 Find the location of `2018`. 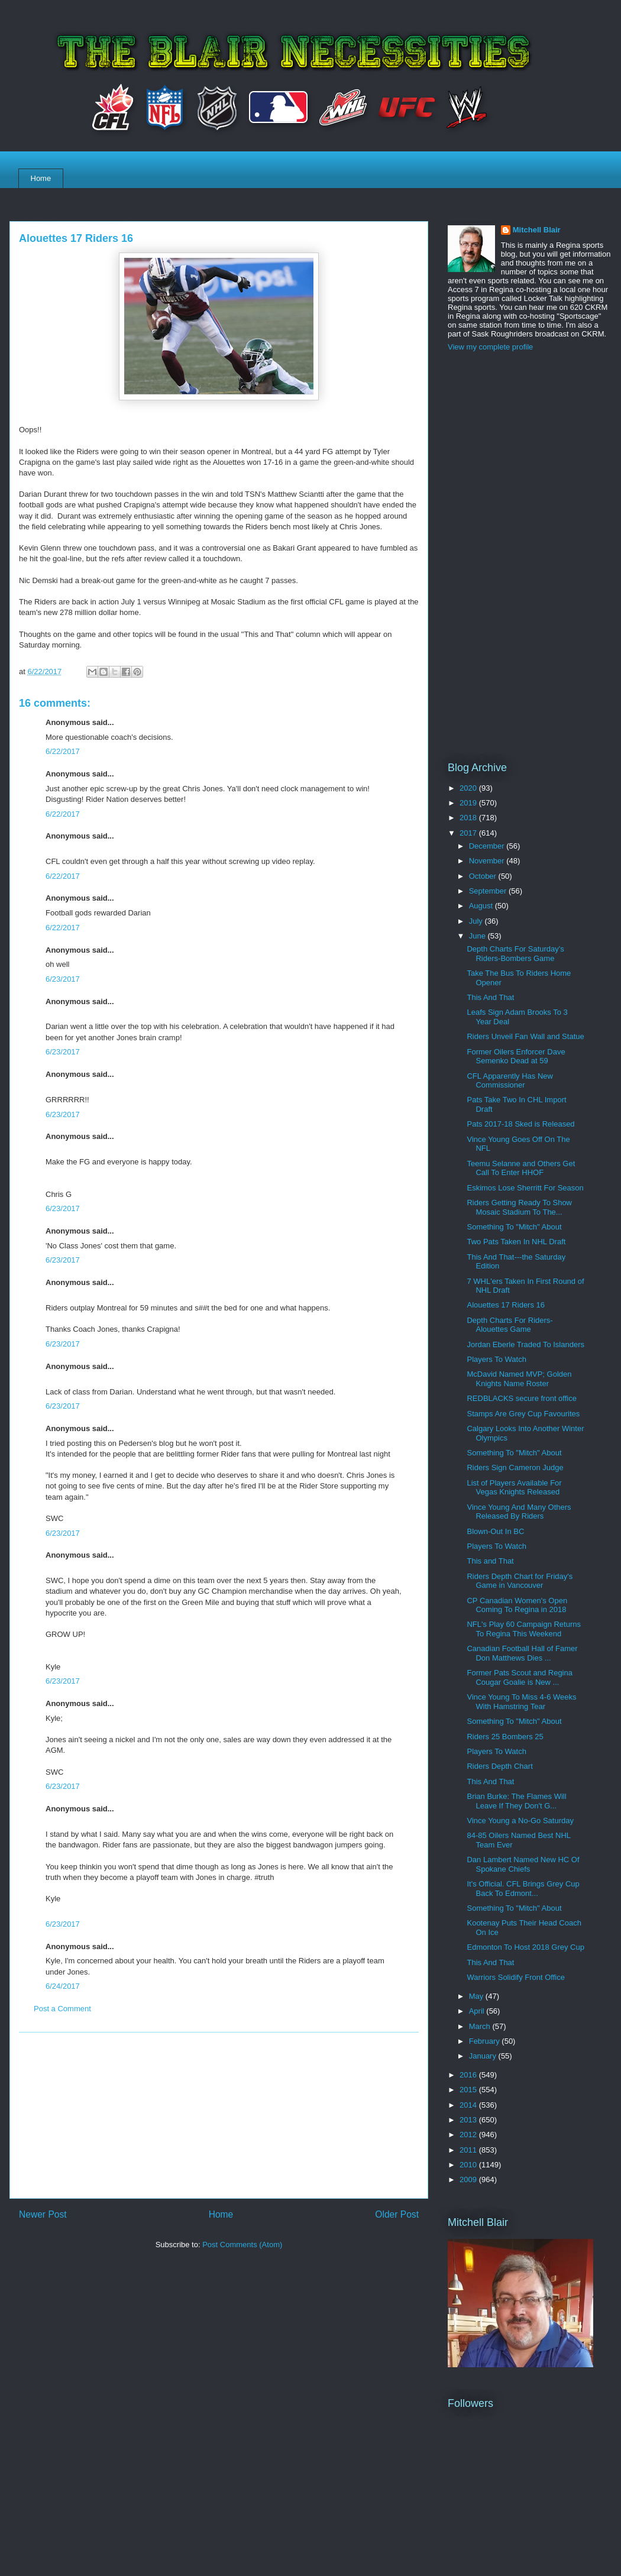

2018 is located at coordinates (469, 817).